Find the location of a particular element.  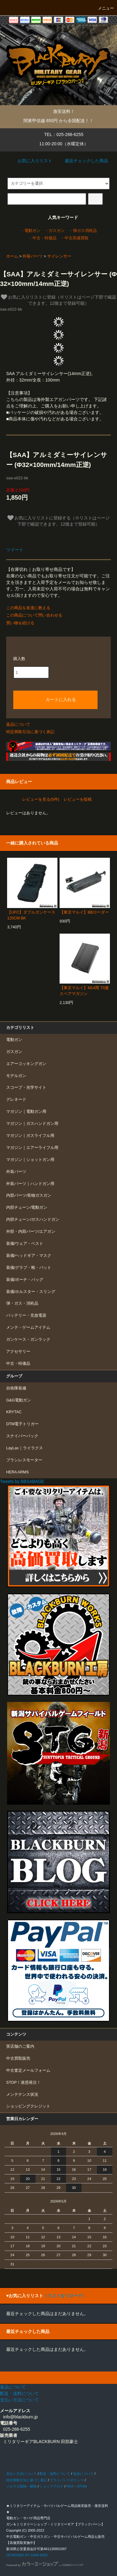

ショップブログ is located at coordinates (51, 2486).